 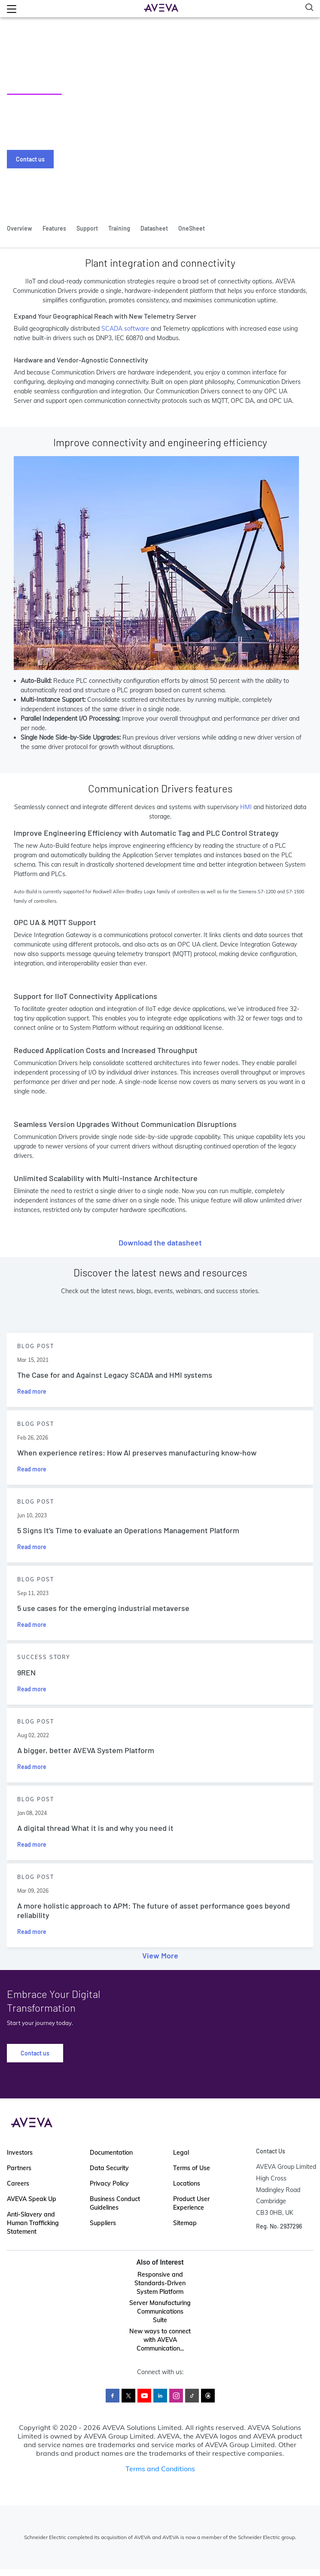 I want to click on View More, so click(x=160, y=1955).